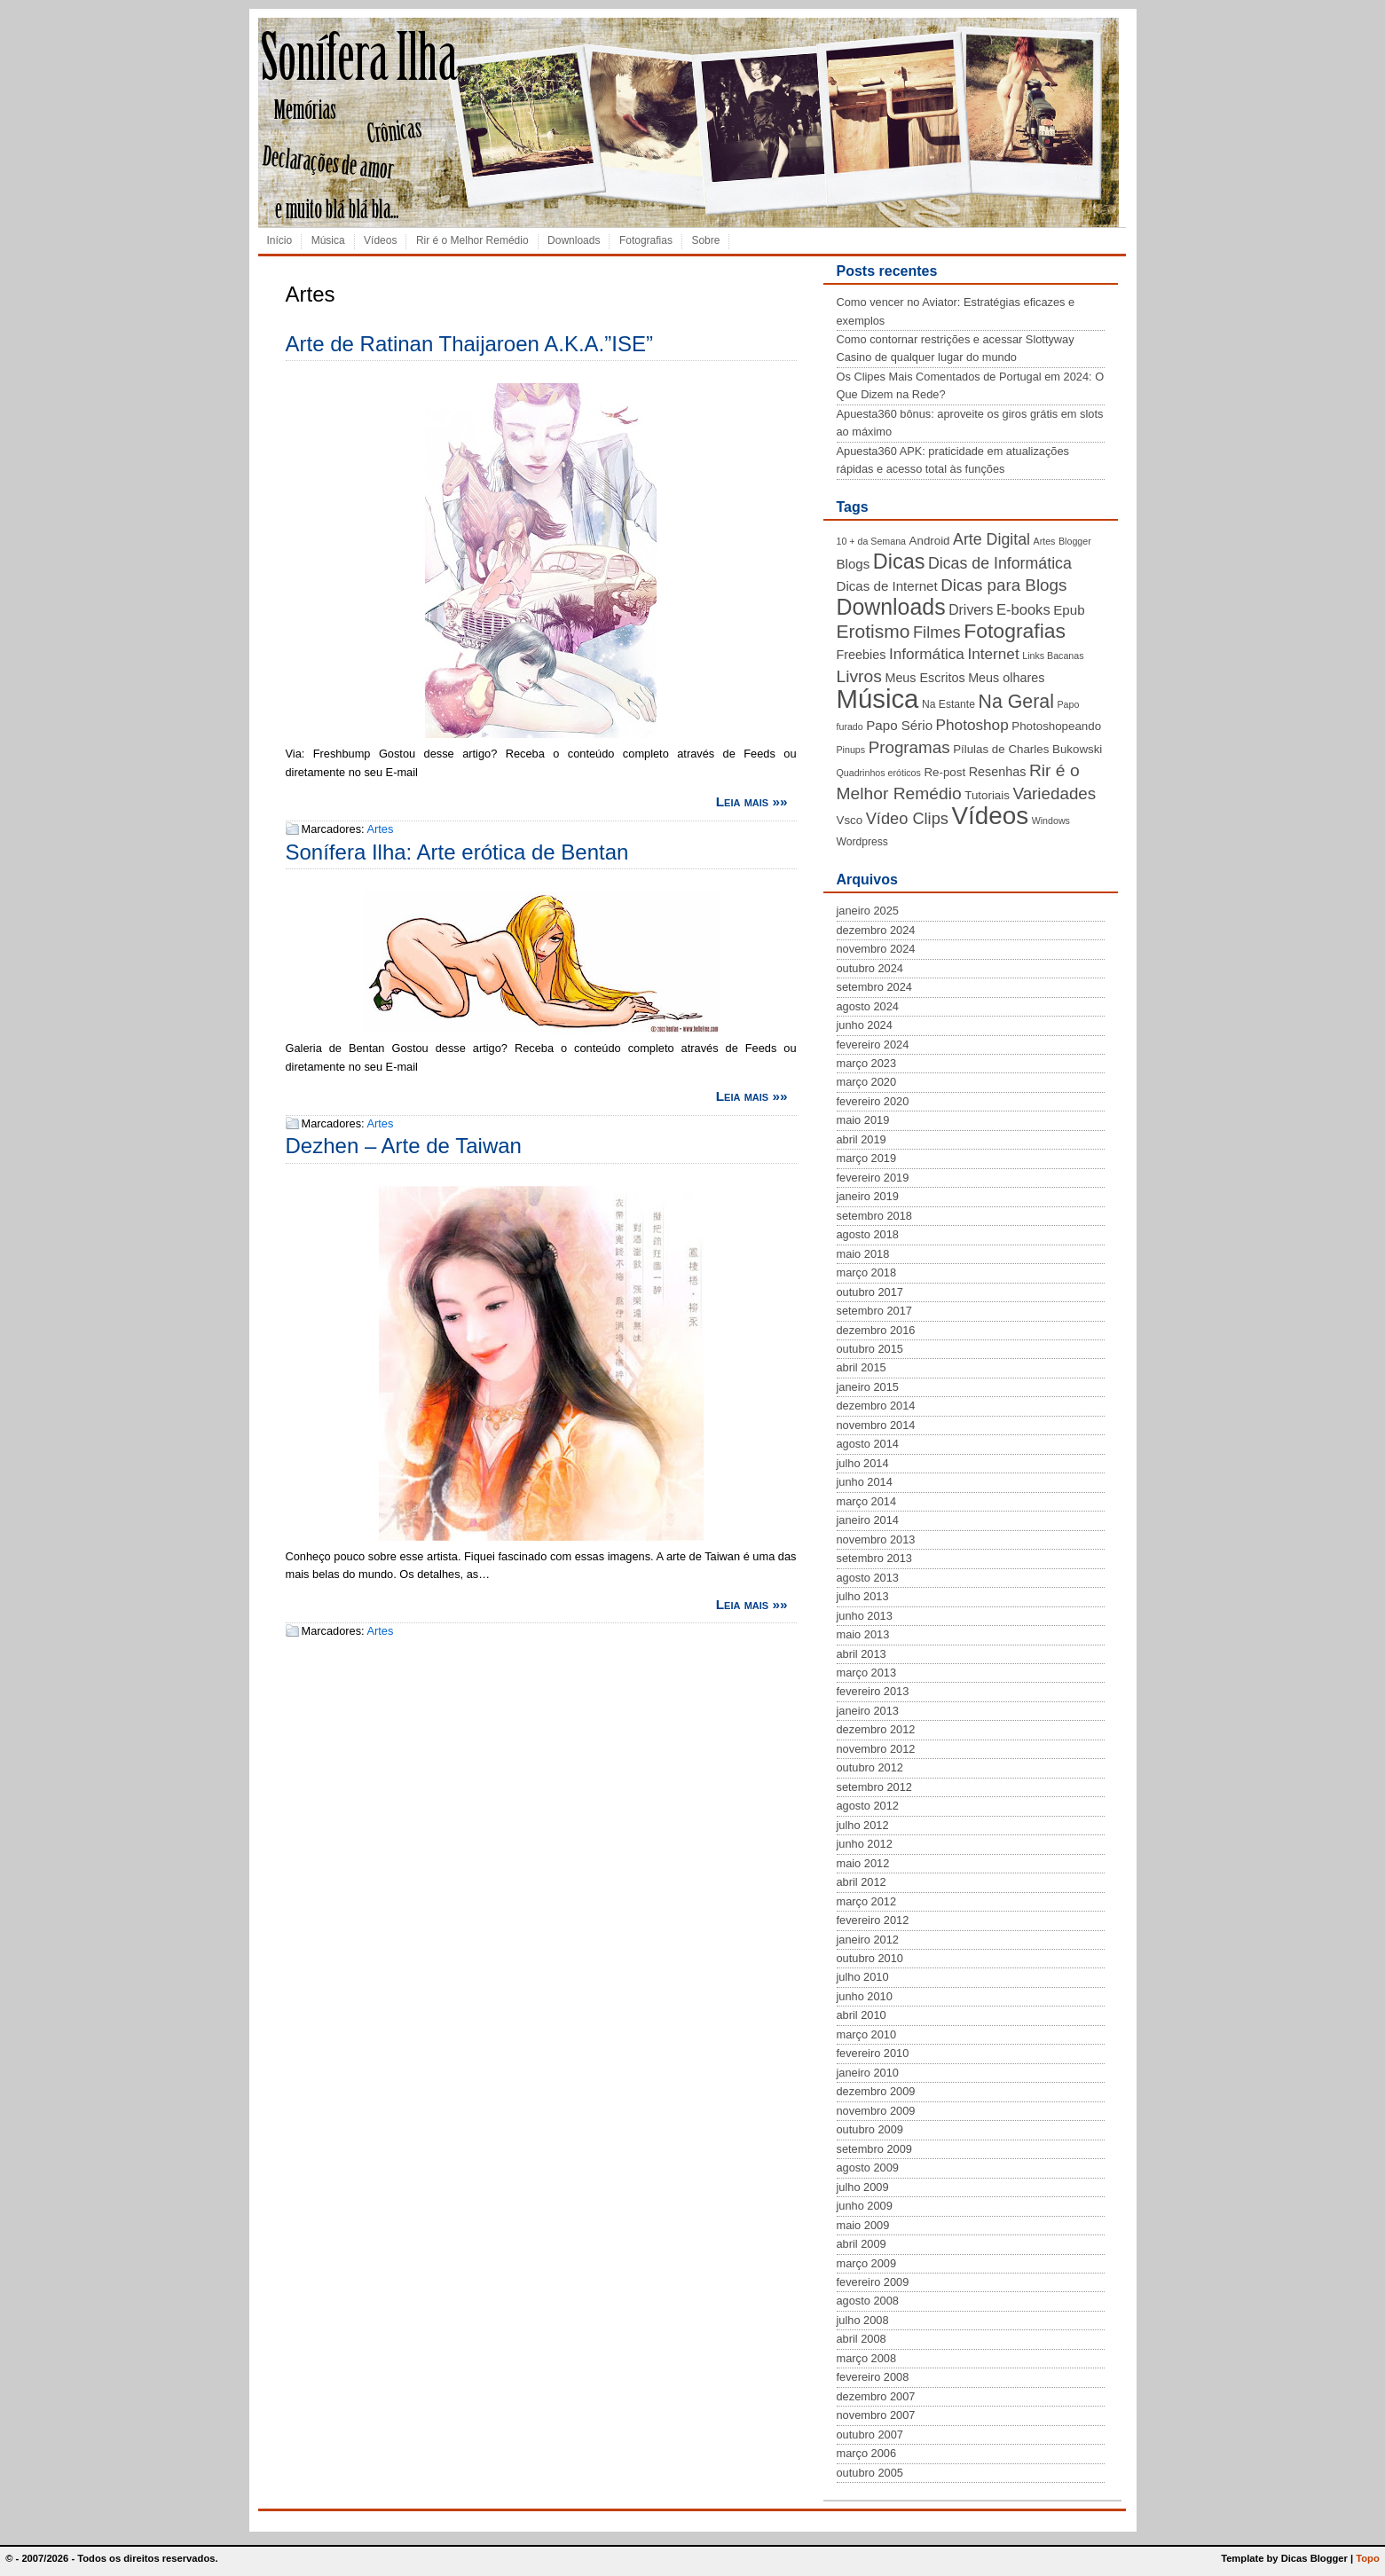 The image size is (1385, 2576). What do you see at coordinates (1015, 630) in the screenshot?
I see `Fotografias [Fotografias (26 itens)]` at bounding box center [1015, 630].